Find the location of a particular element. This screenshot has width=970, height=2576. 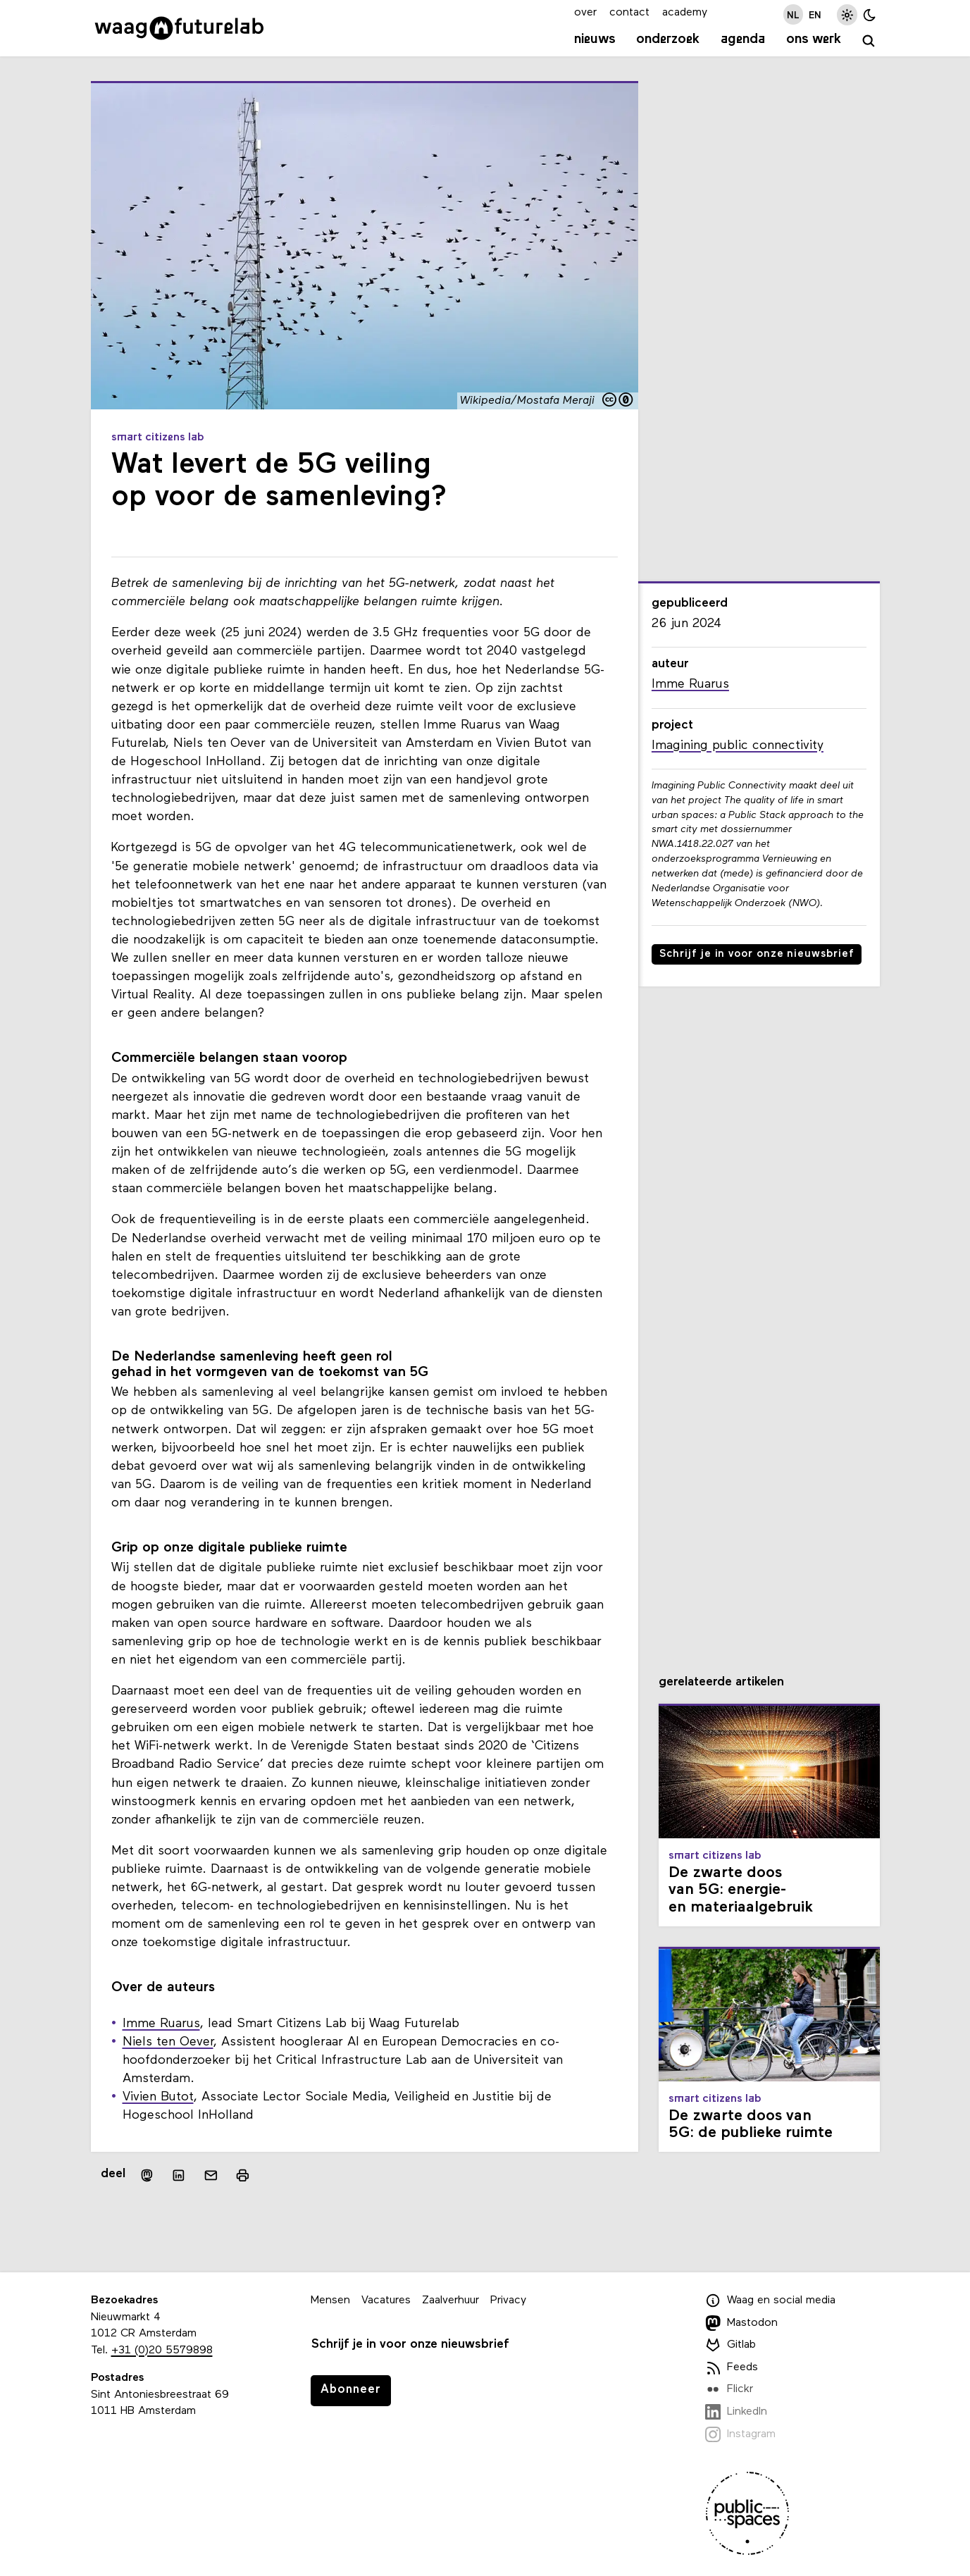

+31 (0)20 5579898 is located at coordinates (162, 2350).